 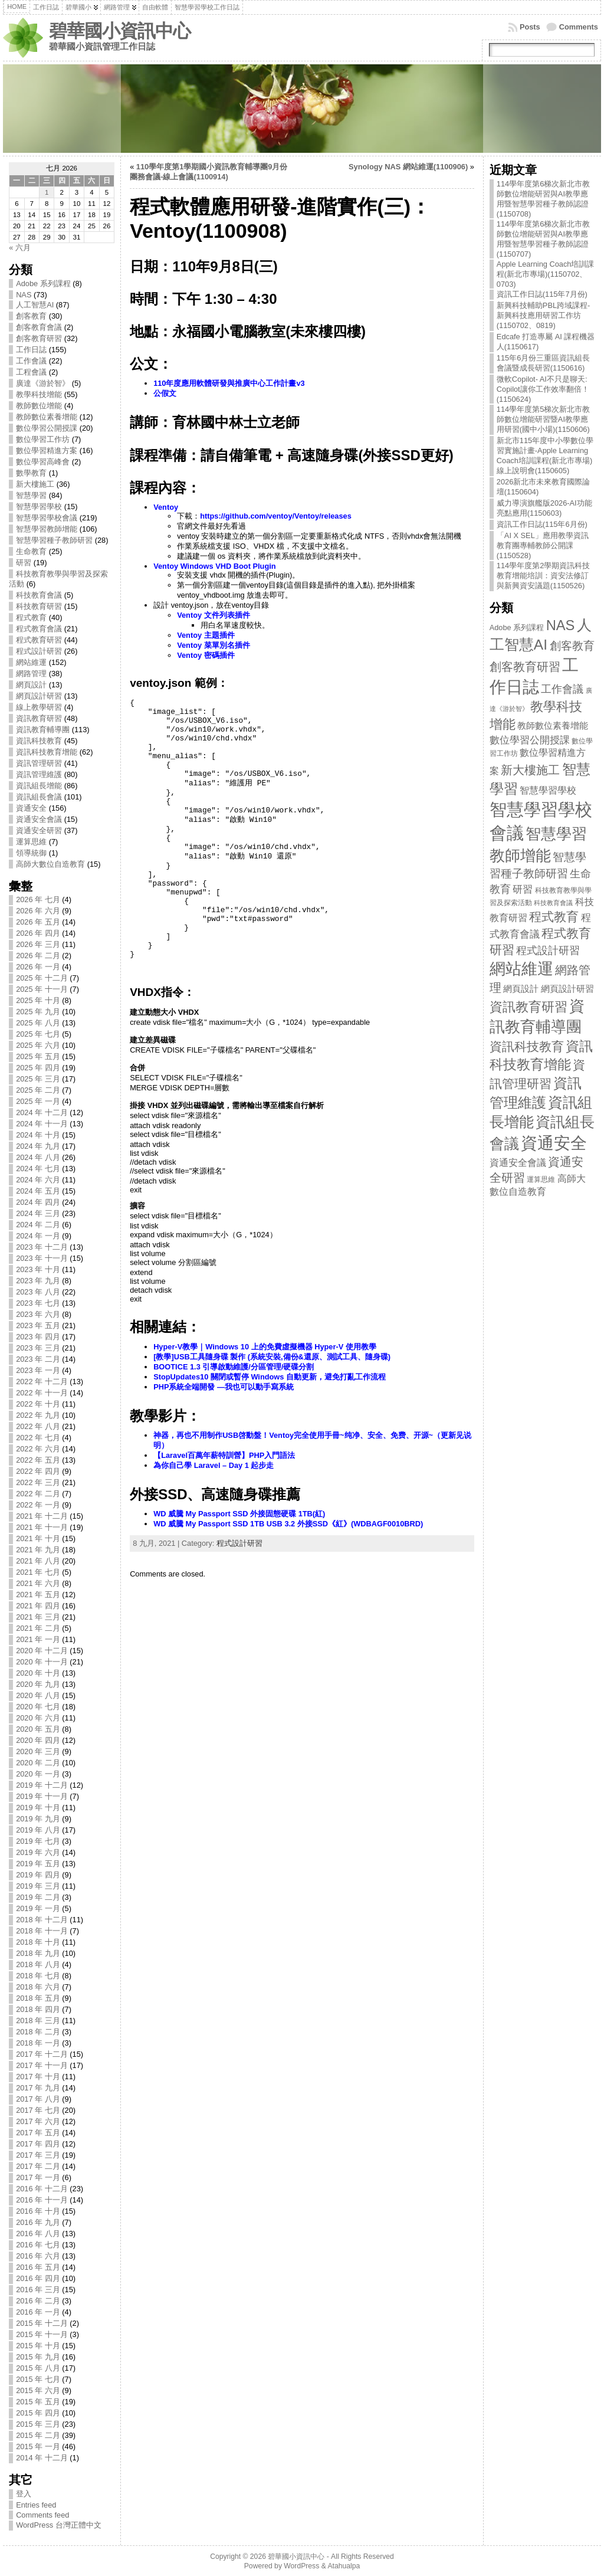 I want to click on 智慧學習學校, so click(x=39, y=506).